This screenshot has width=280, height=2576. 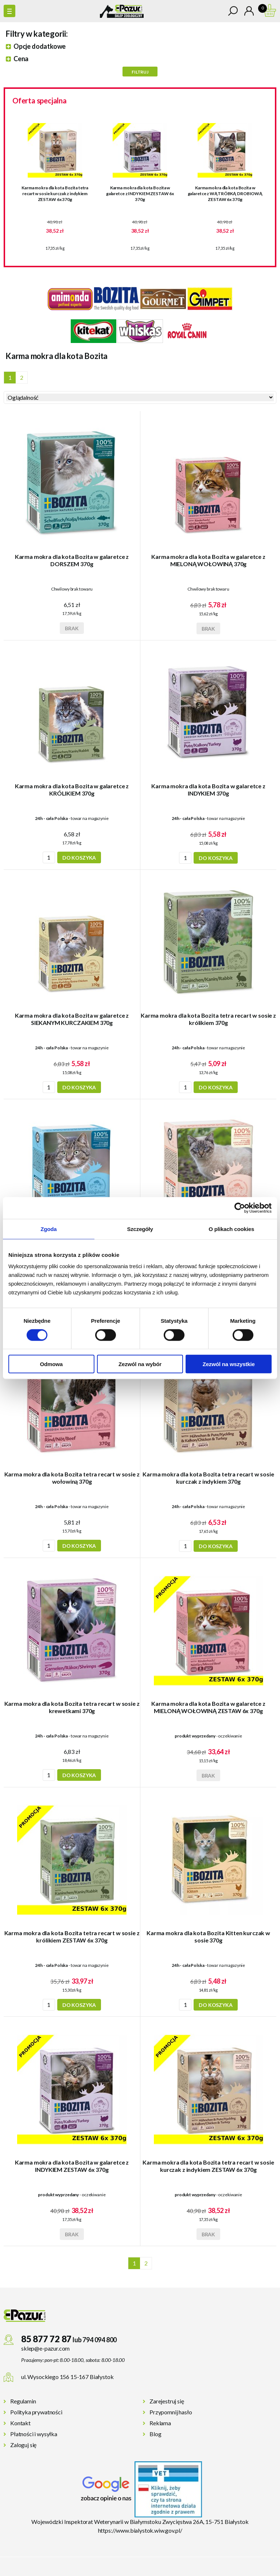 I want to click on Karma mokra dla kota Bozita w galaretce z SIEKANYM KURCZAKIEM 370g, so click(x=72, y=1019).